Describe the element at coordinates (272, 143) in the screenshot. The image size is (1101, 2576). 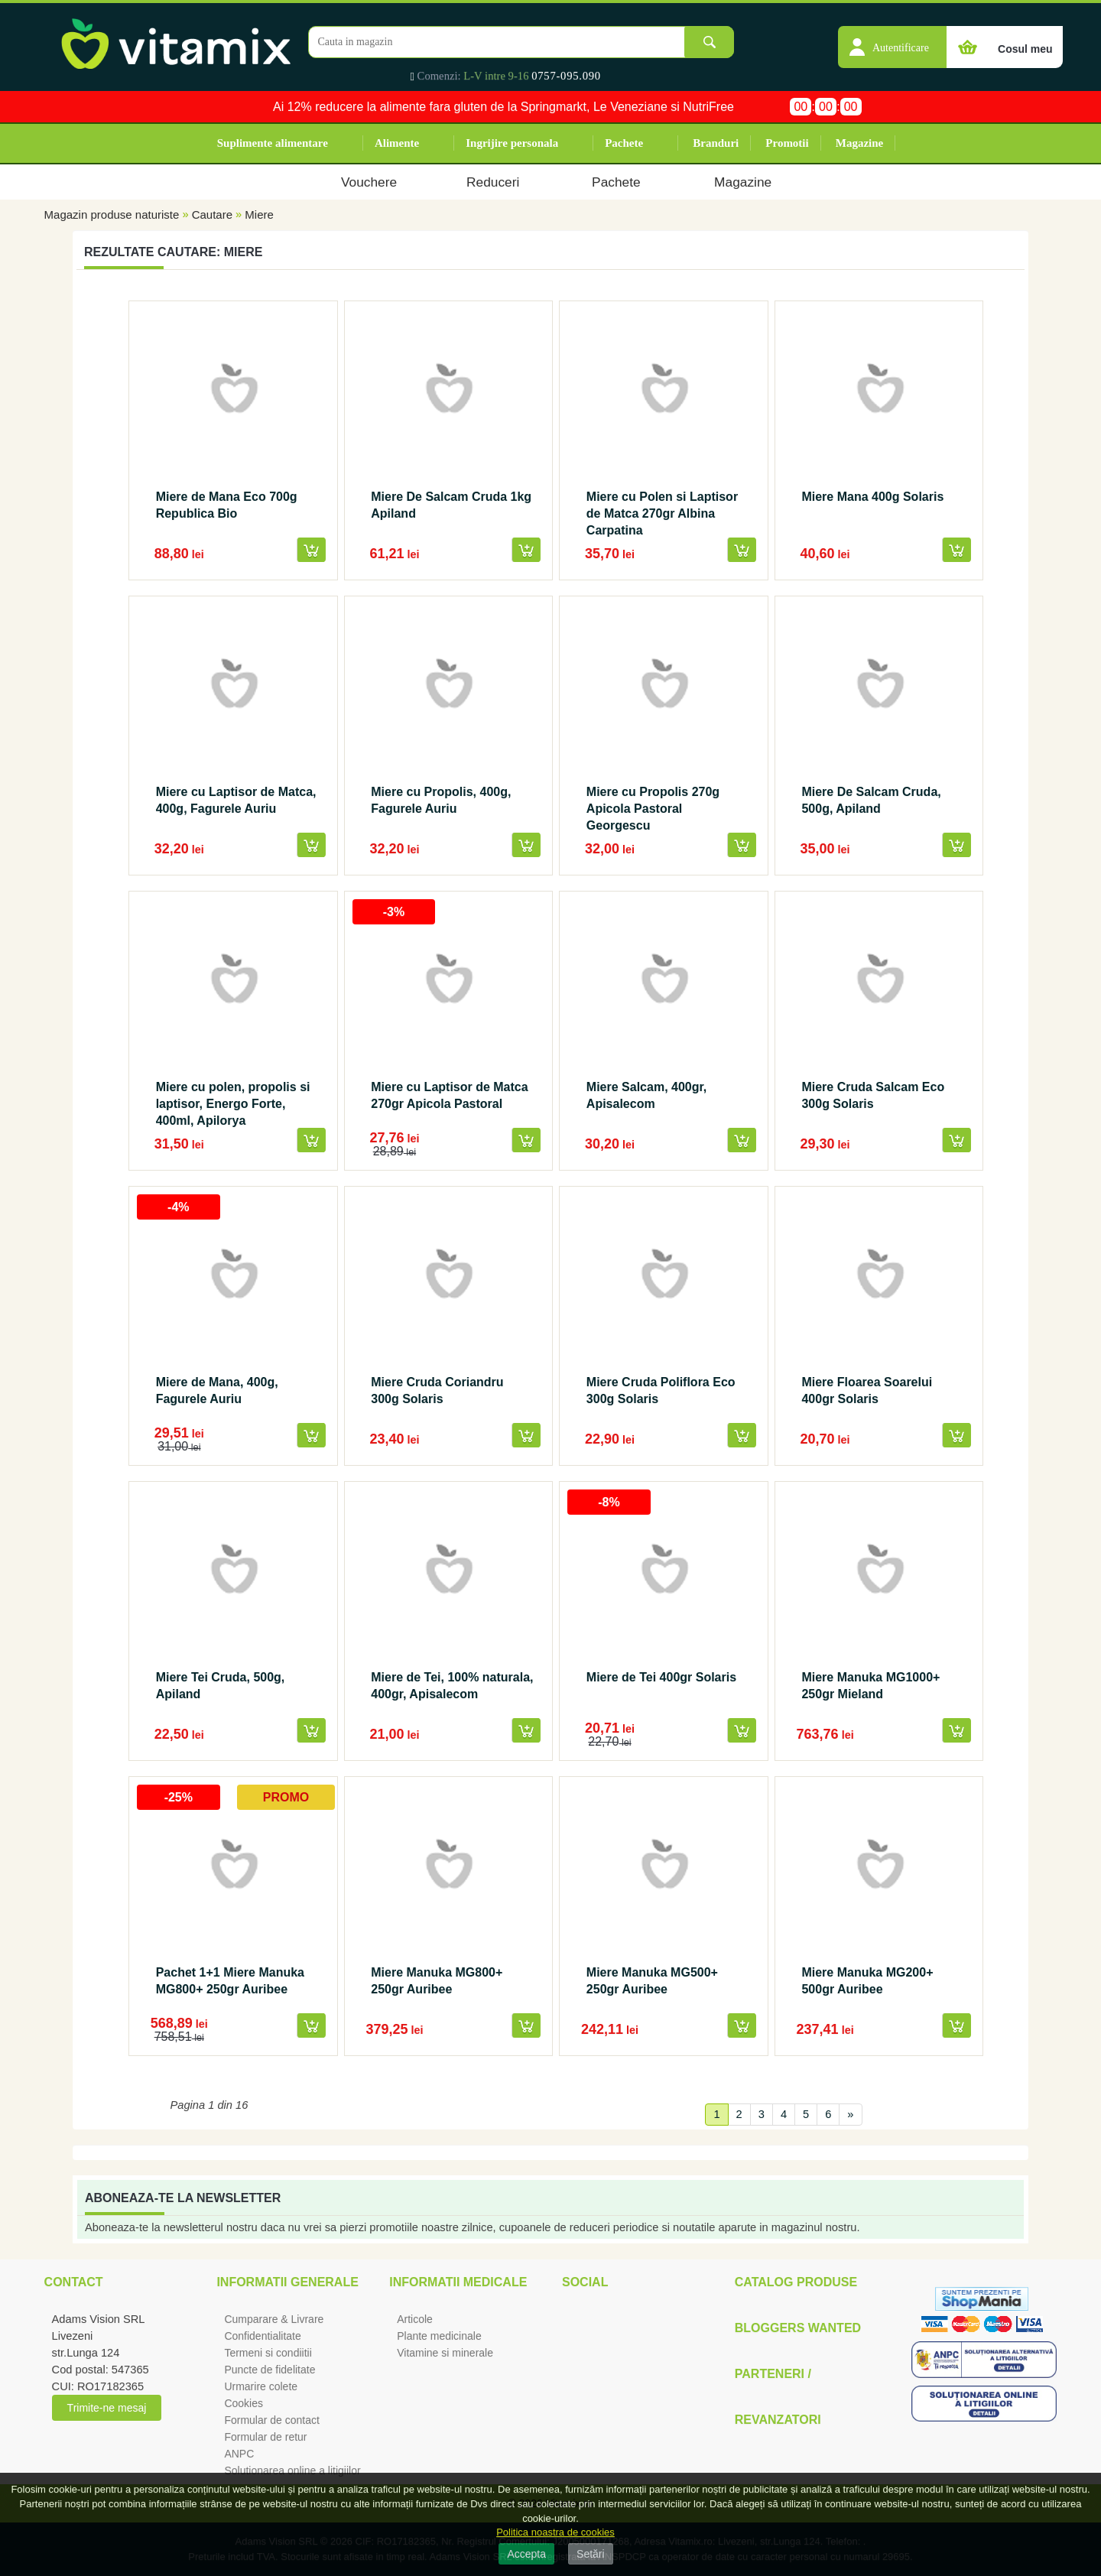
I see `Suplimente alimentare` at that location.